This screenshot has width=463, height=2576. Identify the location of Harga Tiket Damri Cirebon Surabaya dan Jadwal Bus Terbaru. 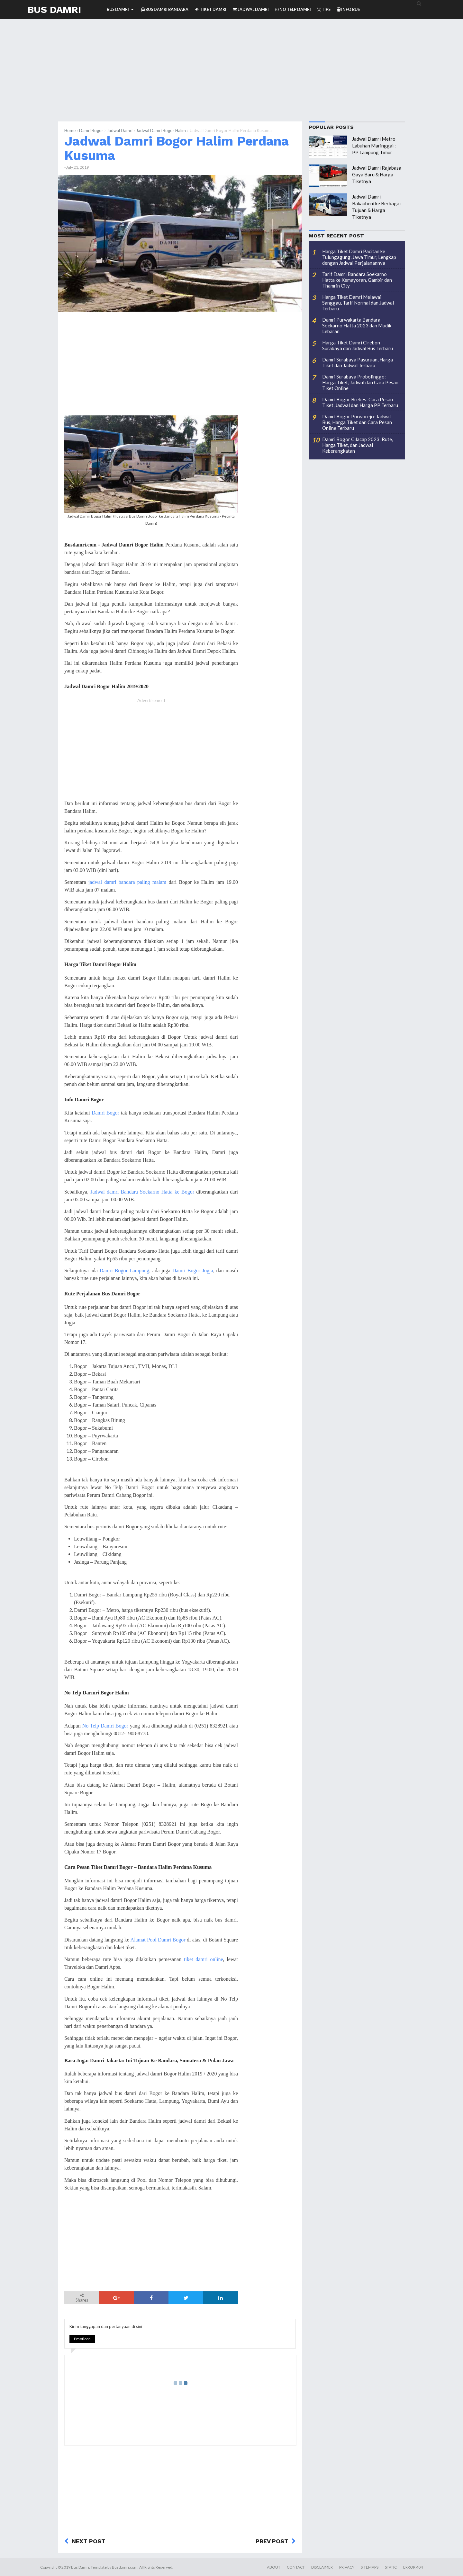
(357, 345).